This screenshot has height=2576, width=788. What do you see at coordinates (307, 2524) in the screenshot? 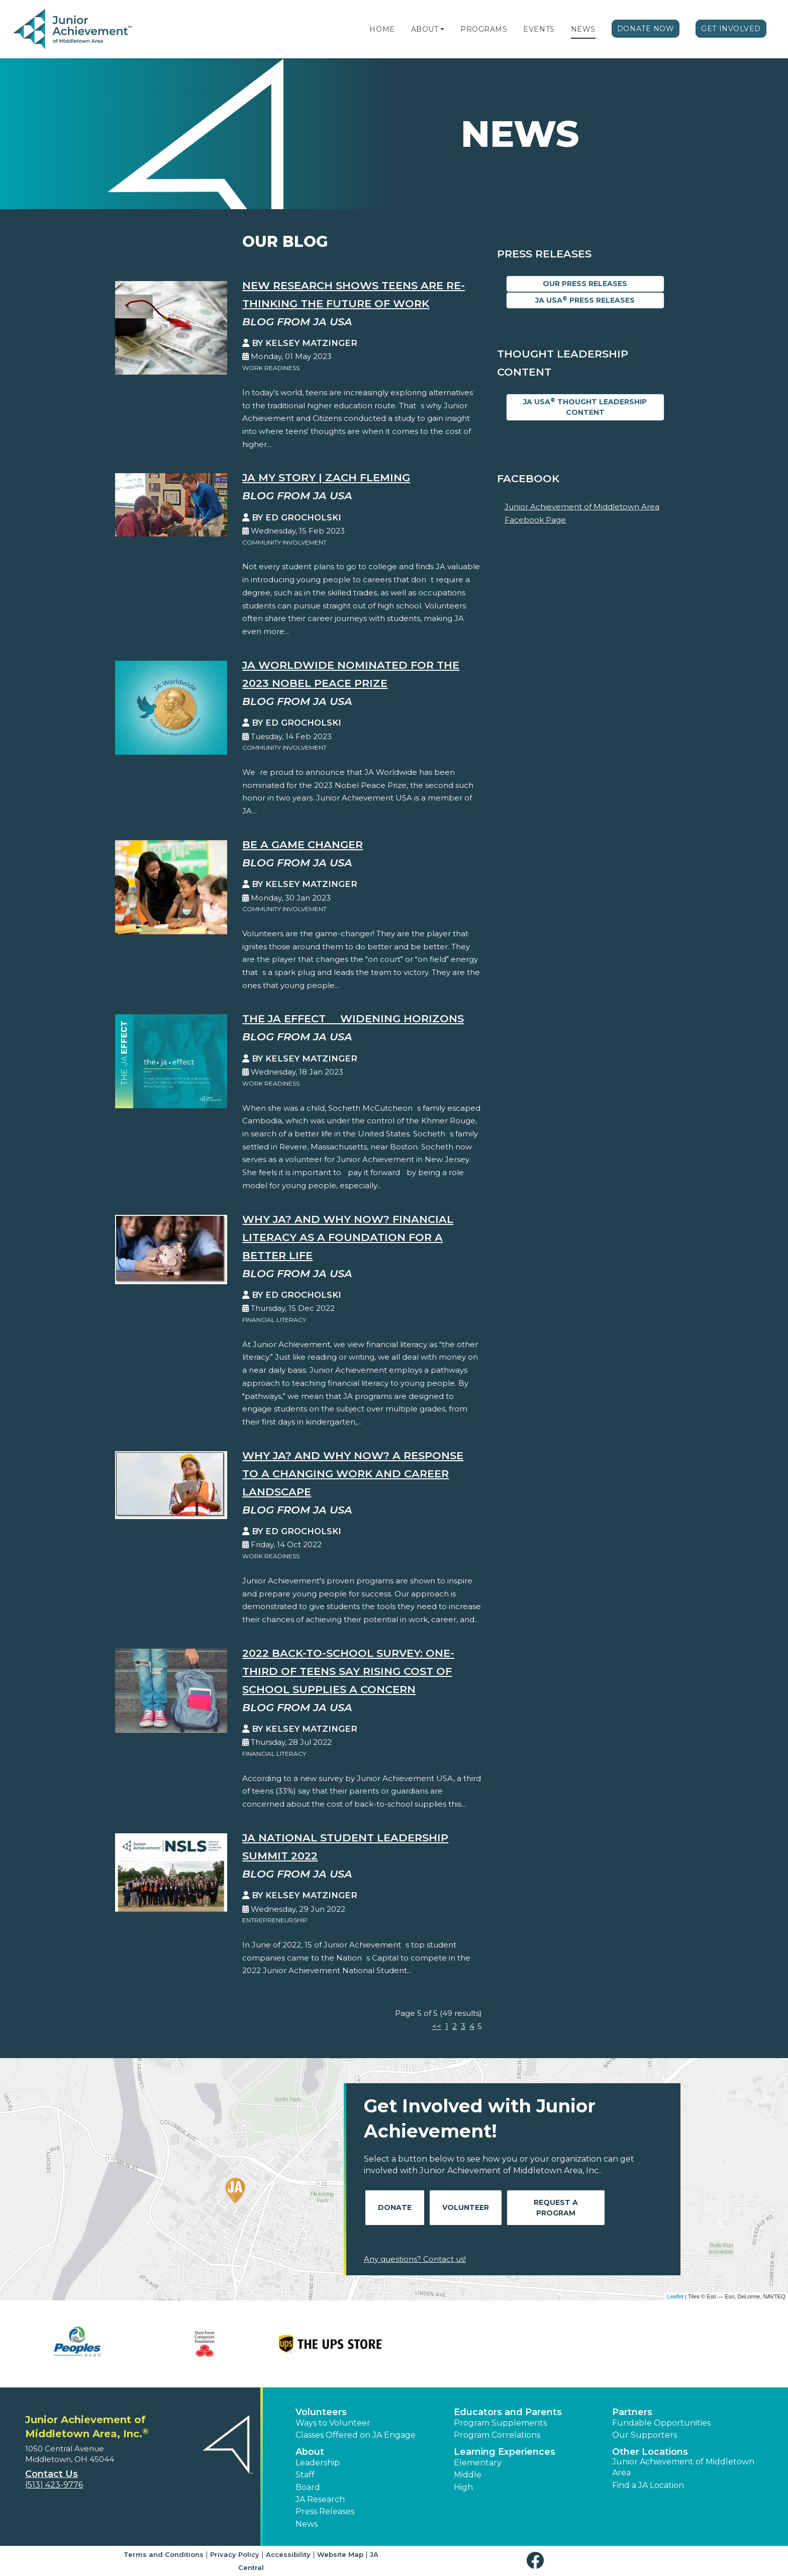
I see `News [button]` at bounding box center [307, 2524].